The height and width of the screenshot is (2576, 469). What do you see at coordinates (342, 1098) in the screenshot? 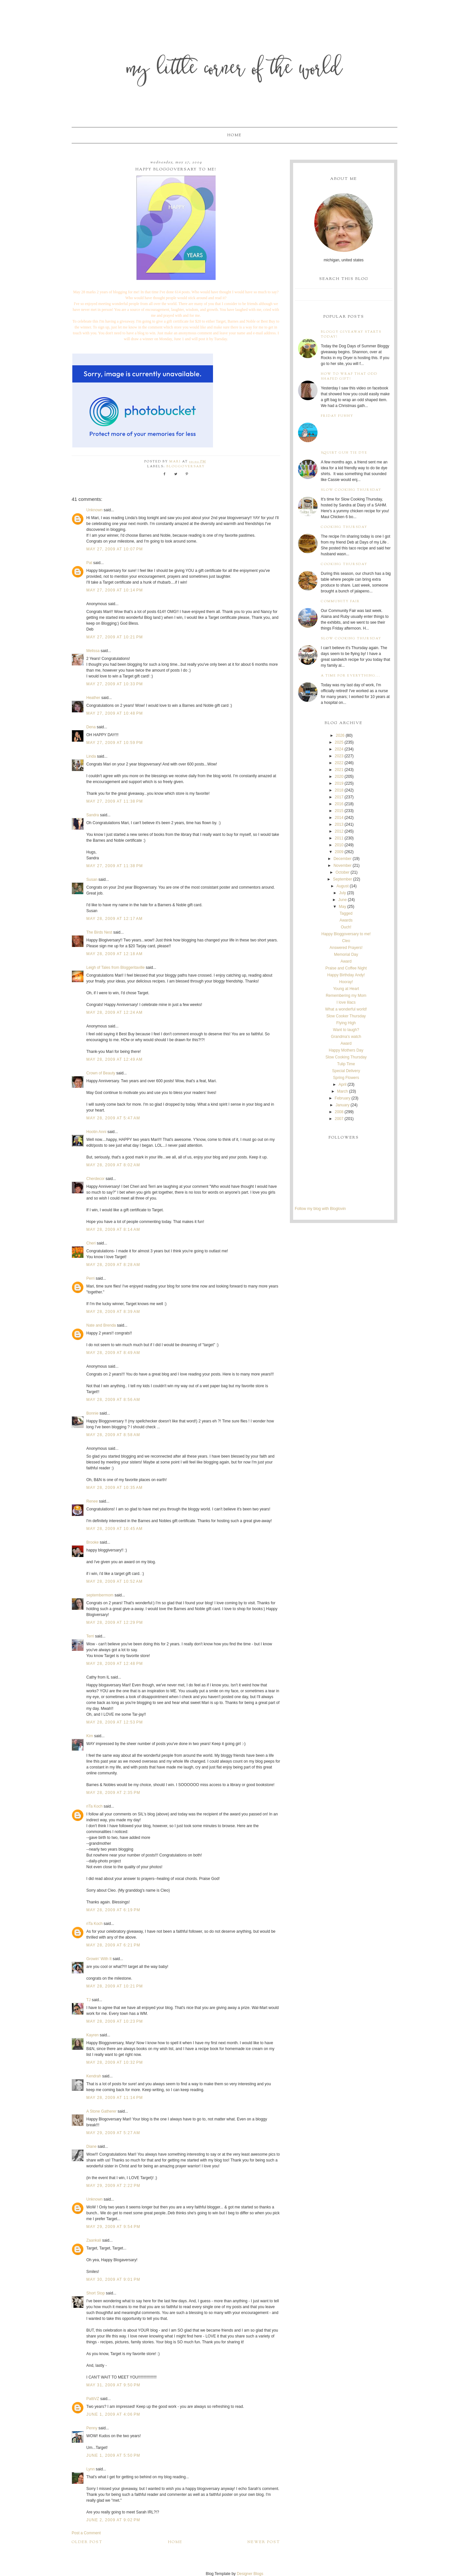
I see `February` at bounding box center [342, 1098].